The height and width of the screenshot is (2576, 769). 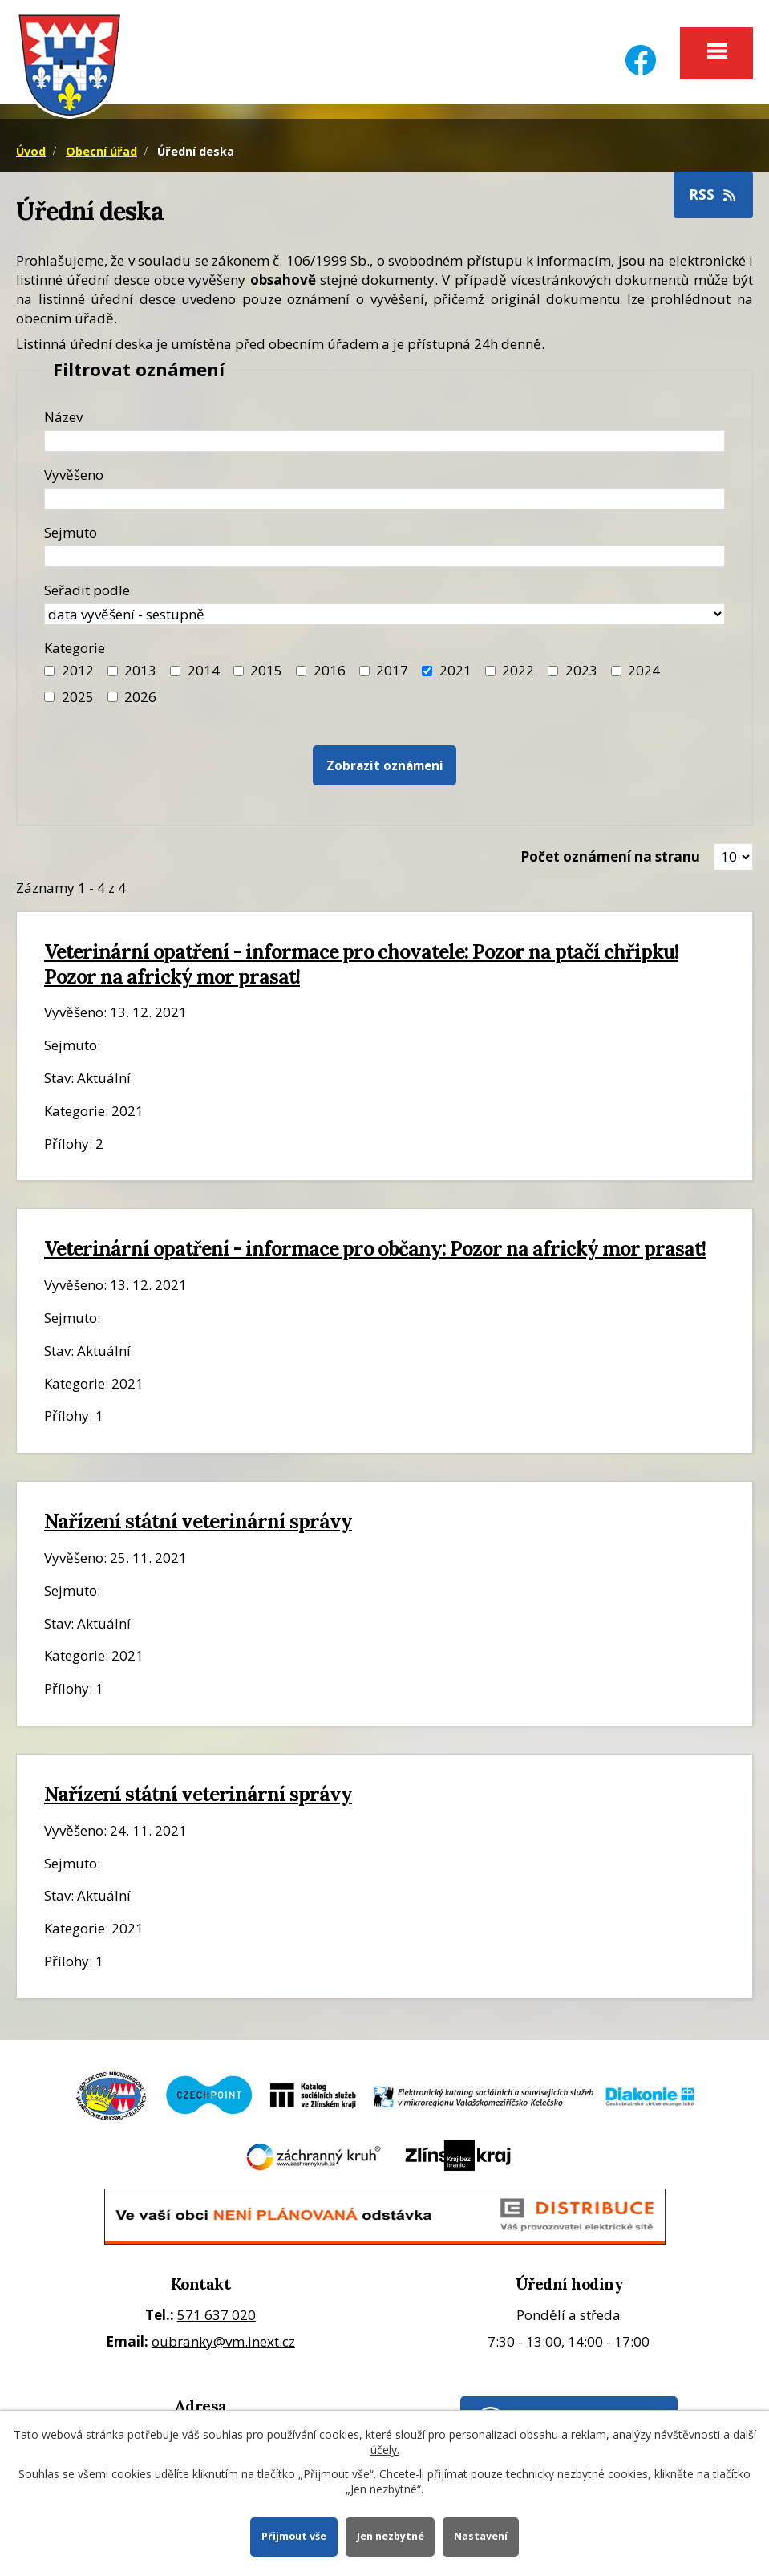 I want to click on 2013, so click(x=140, y=670).